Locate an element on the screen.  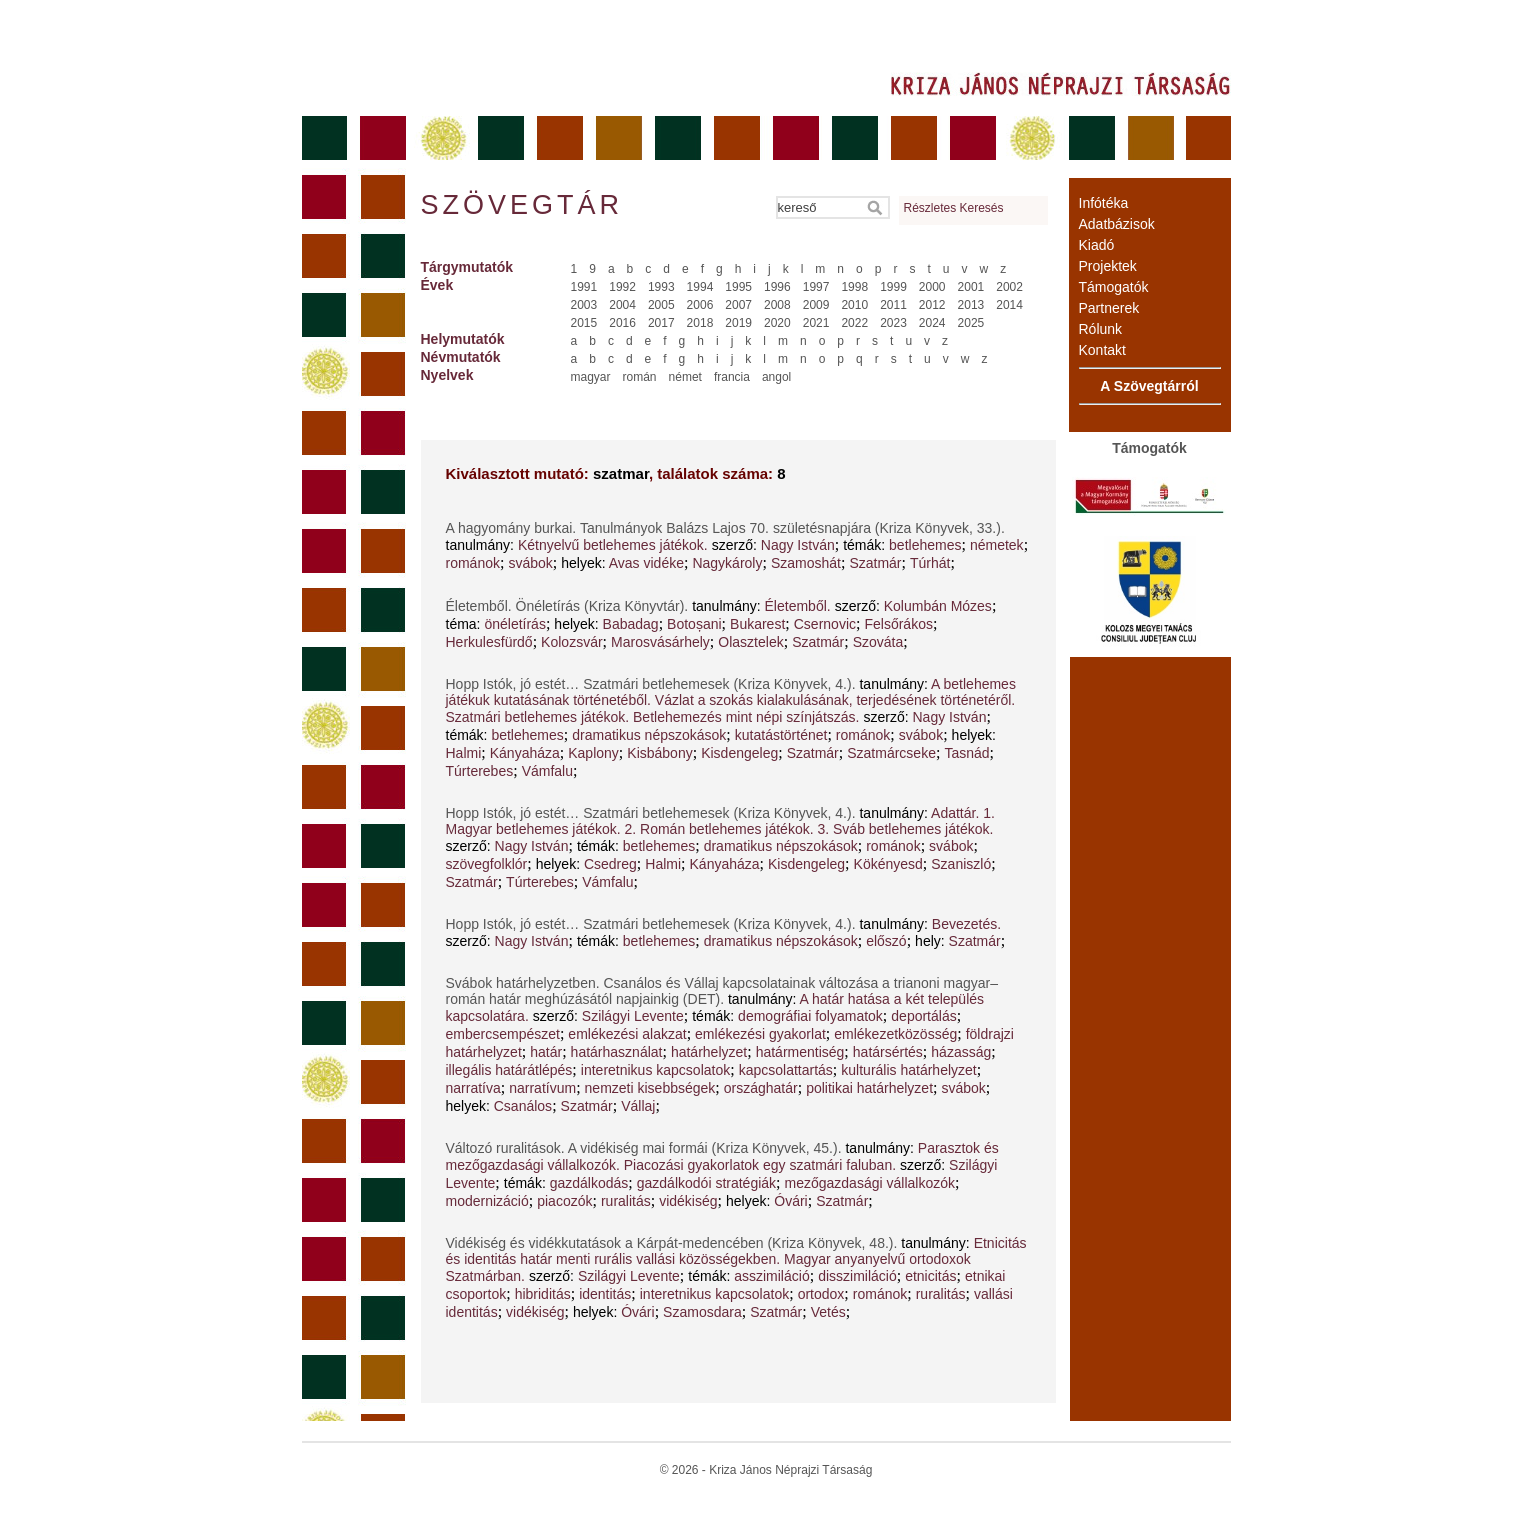
Bukarest is located at coordinates (757, 624).